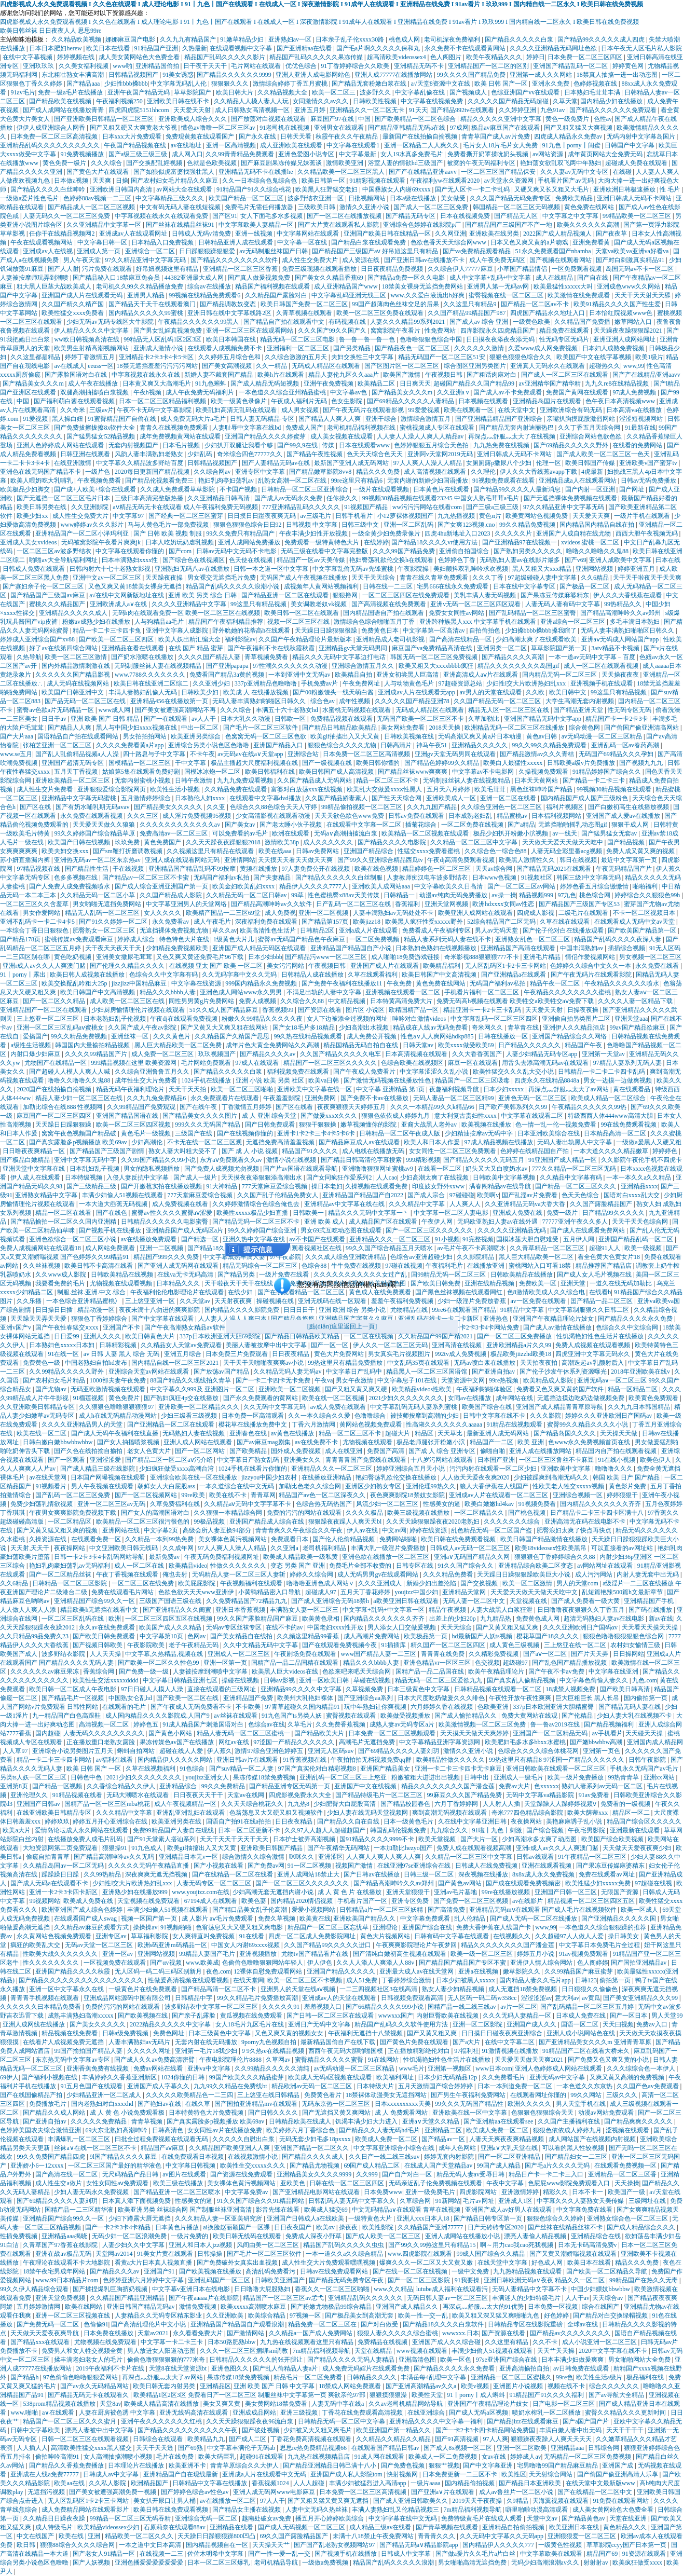 The image size is (683, 2576). Describe the element at coordinates (626, 1803) in the screenshot. I see `免费看的一级视频` at that location.